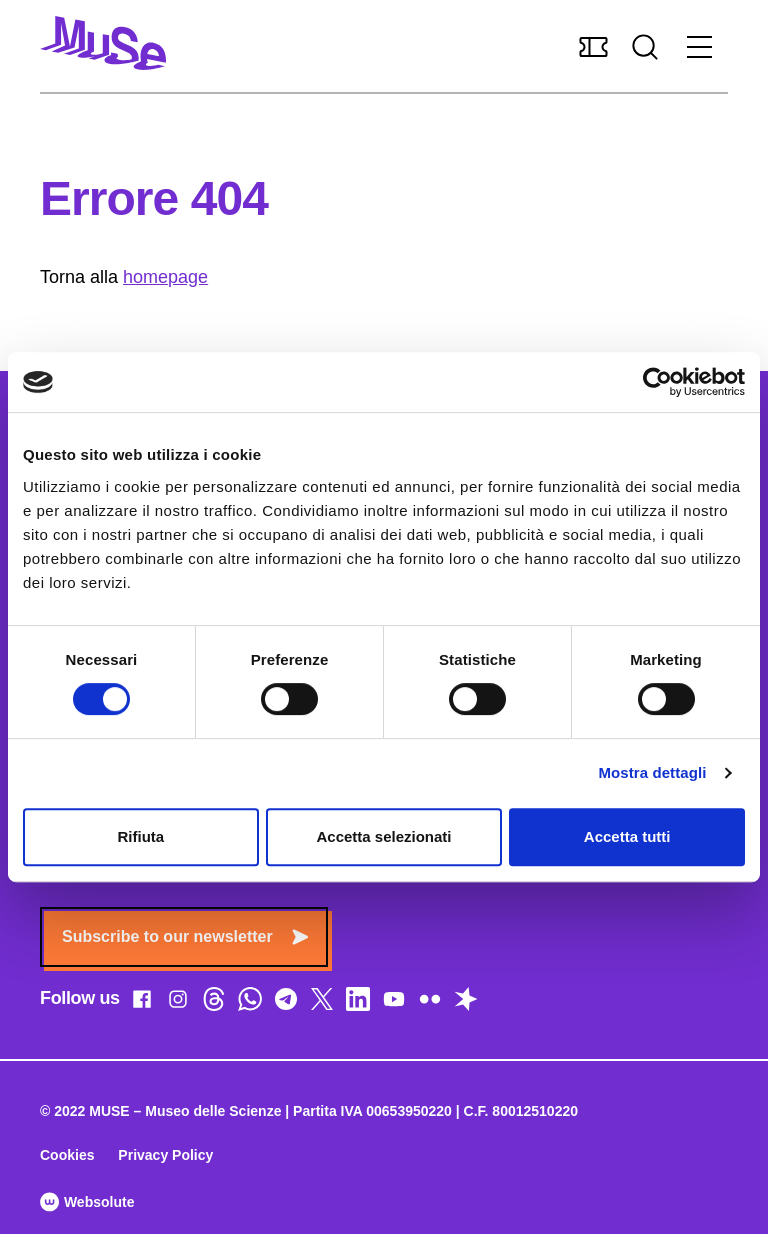 This screenshot has height=1234, width=768. What do you see at coordinates (185, 936) in the screenshot?
I see `Subscribe to our newsletter` at bounding box center [185, 936].